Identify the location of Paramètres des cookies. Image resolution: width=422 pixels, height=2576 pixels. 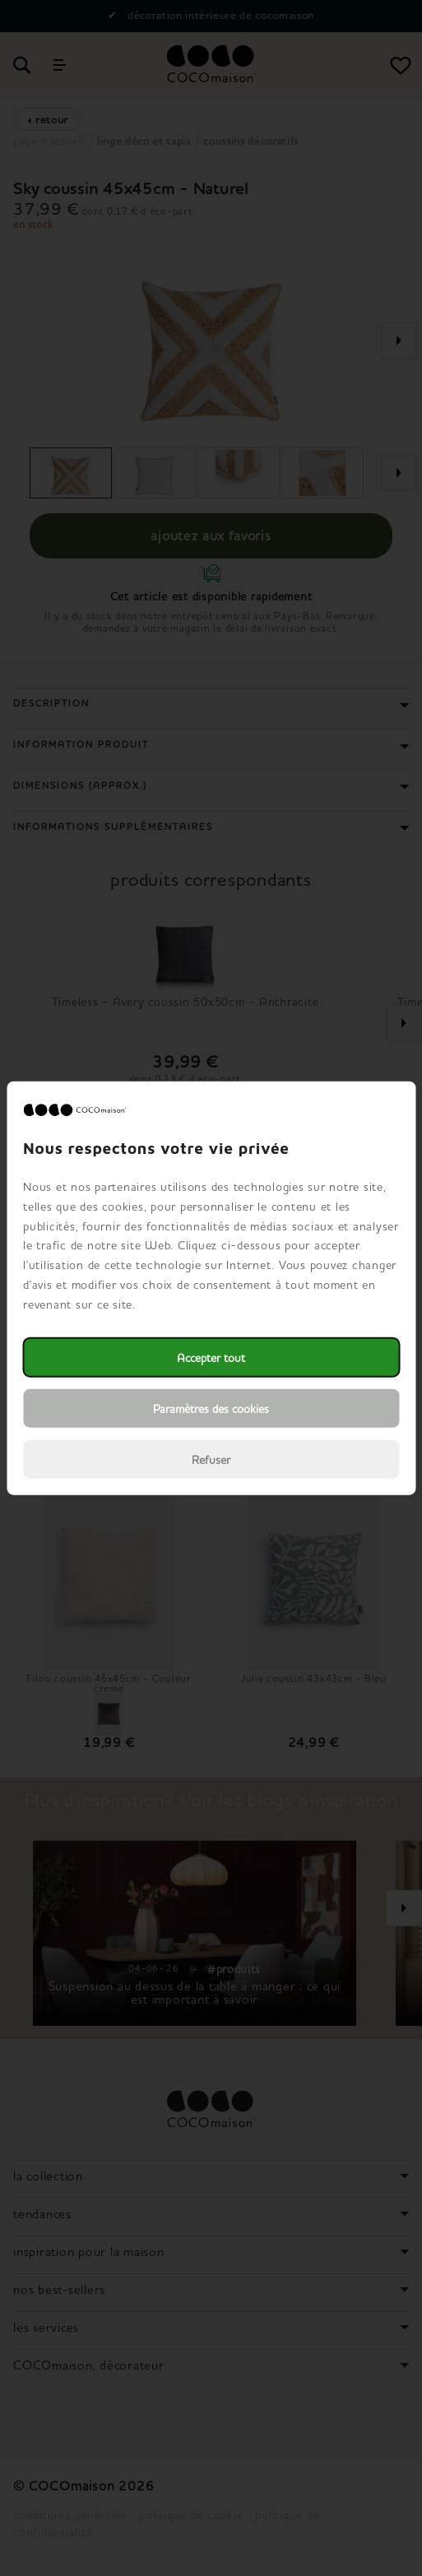
(211, 1408).